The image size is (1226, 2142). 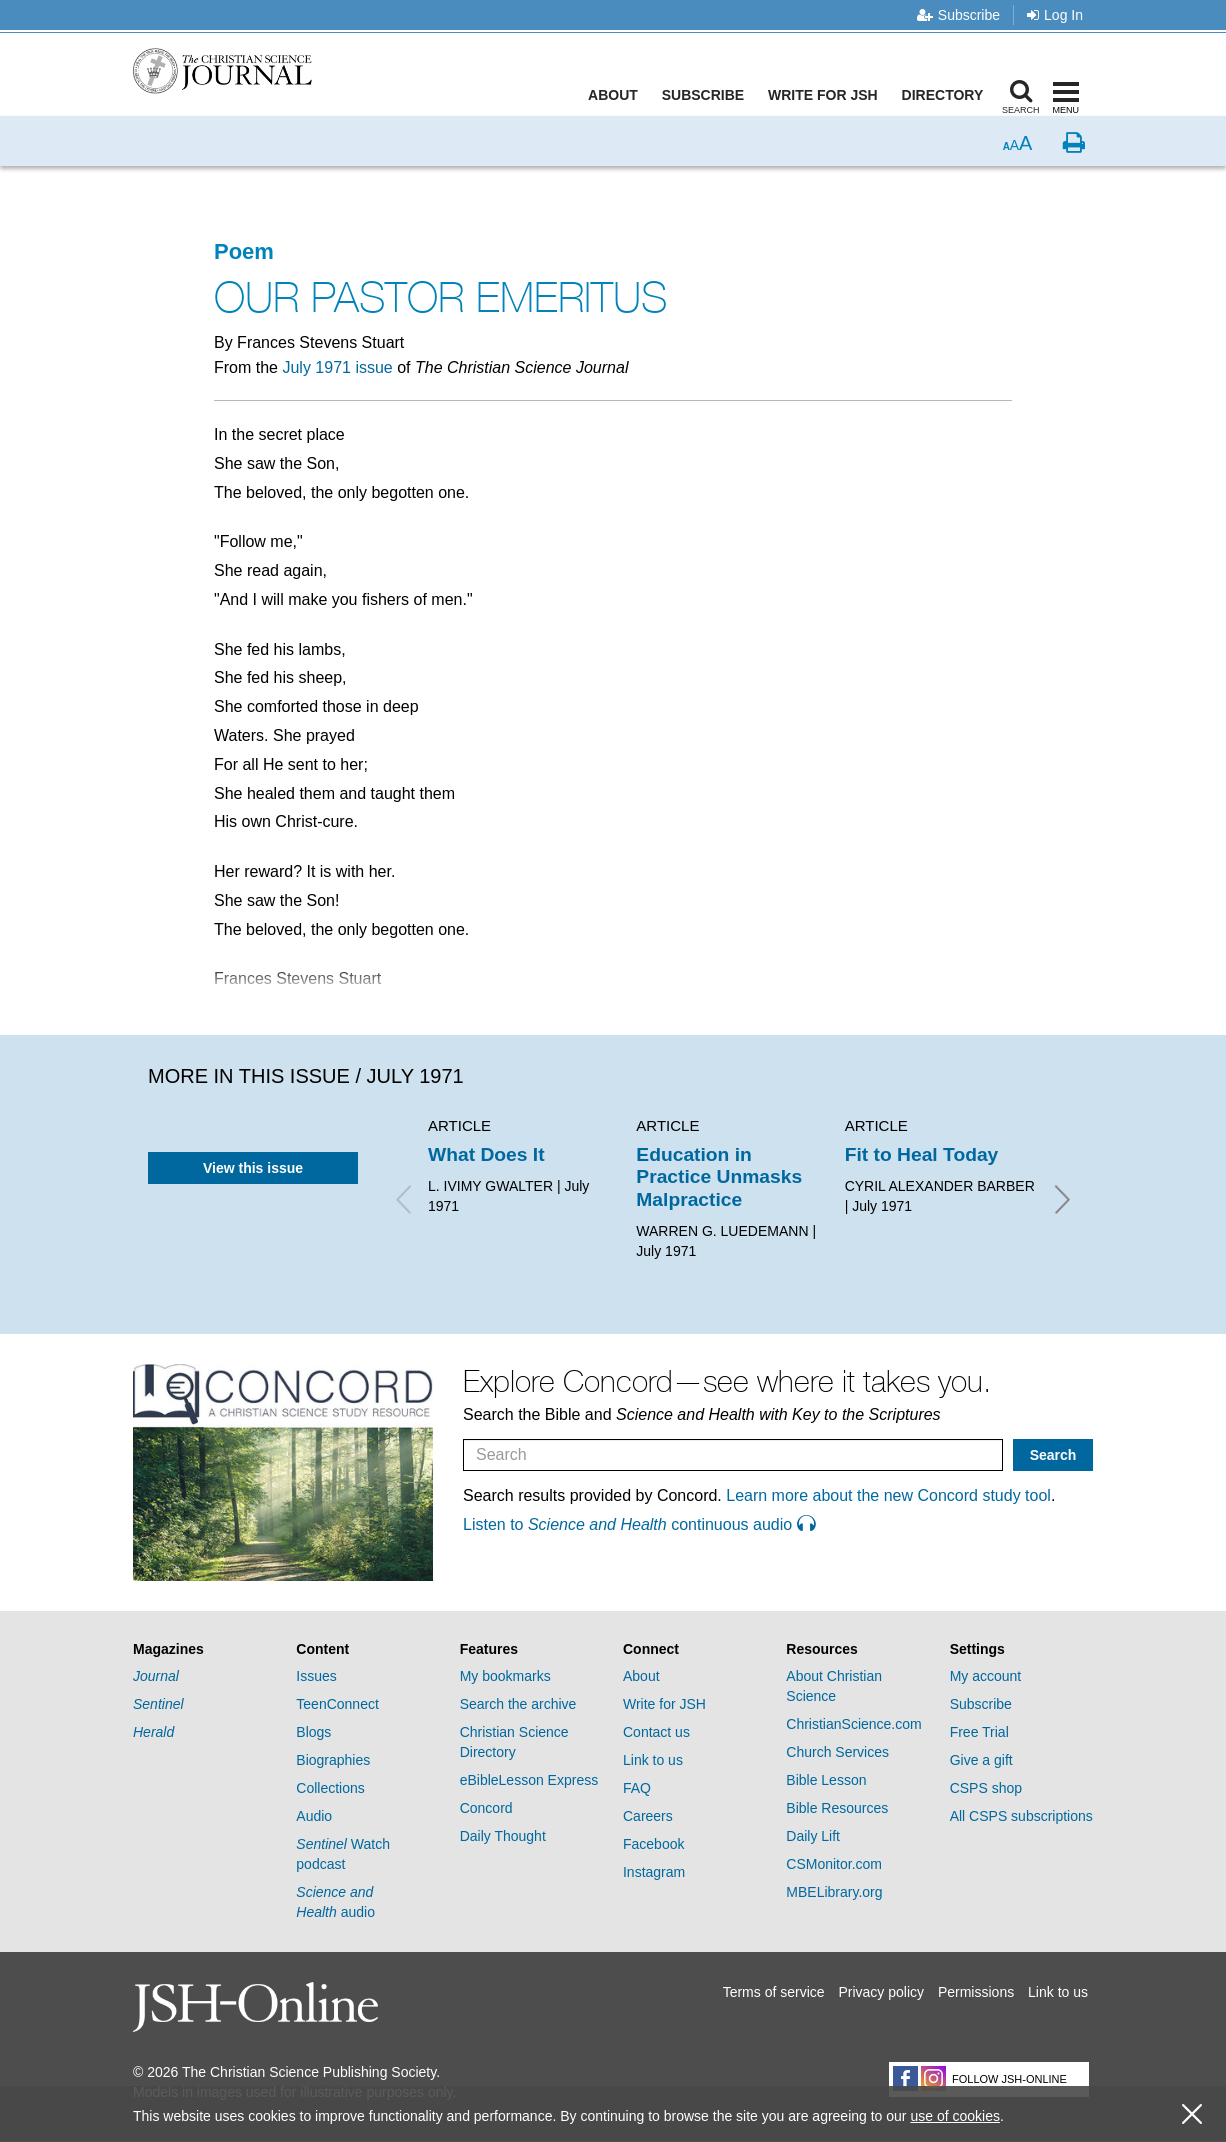 What do you see at coordinates (486, 1154) in the screenshot?
I see `What Does It` at bounding box center [486, 1154].